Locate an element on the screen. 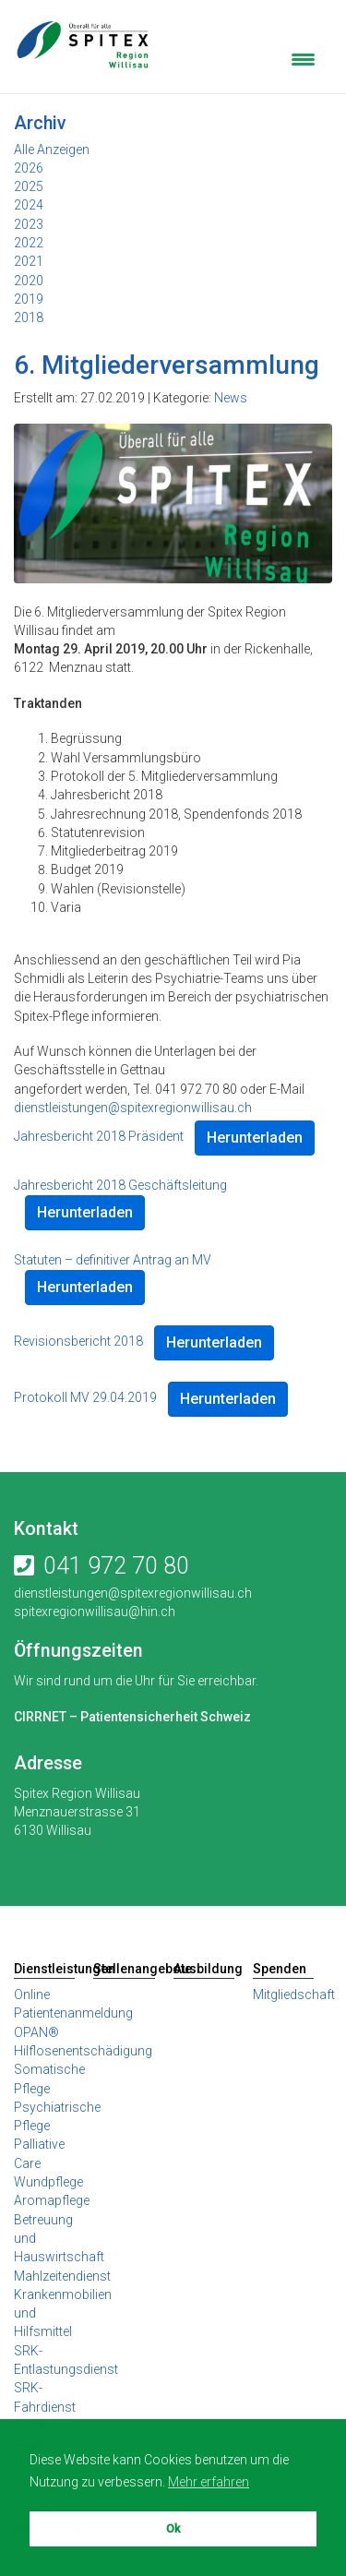 The width and height of the screenshot is (346, 2576). 041 972 70 80 is located at coordinates (116, 1565).